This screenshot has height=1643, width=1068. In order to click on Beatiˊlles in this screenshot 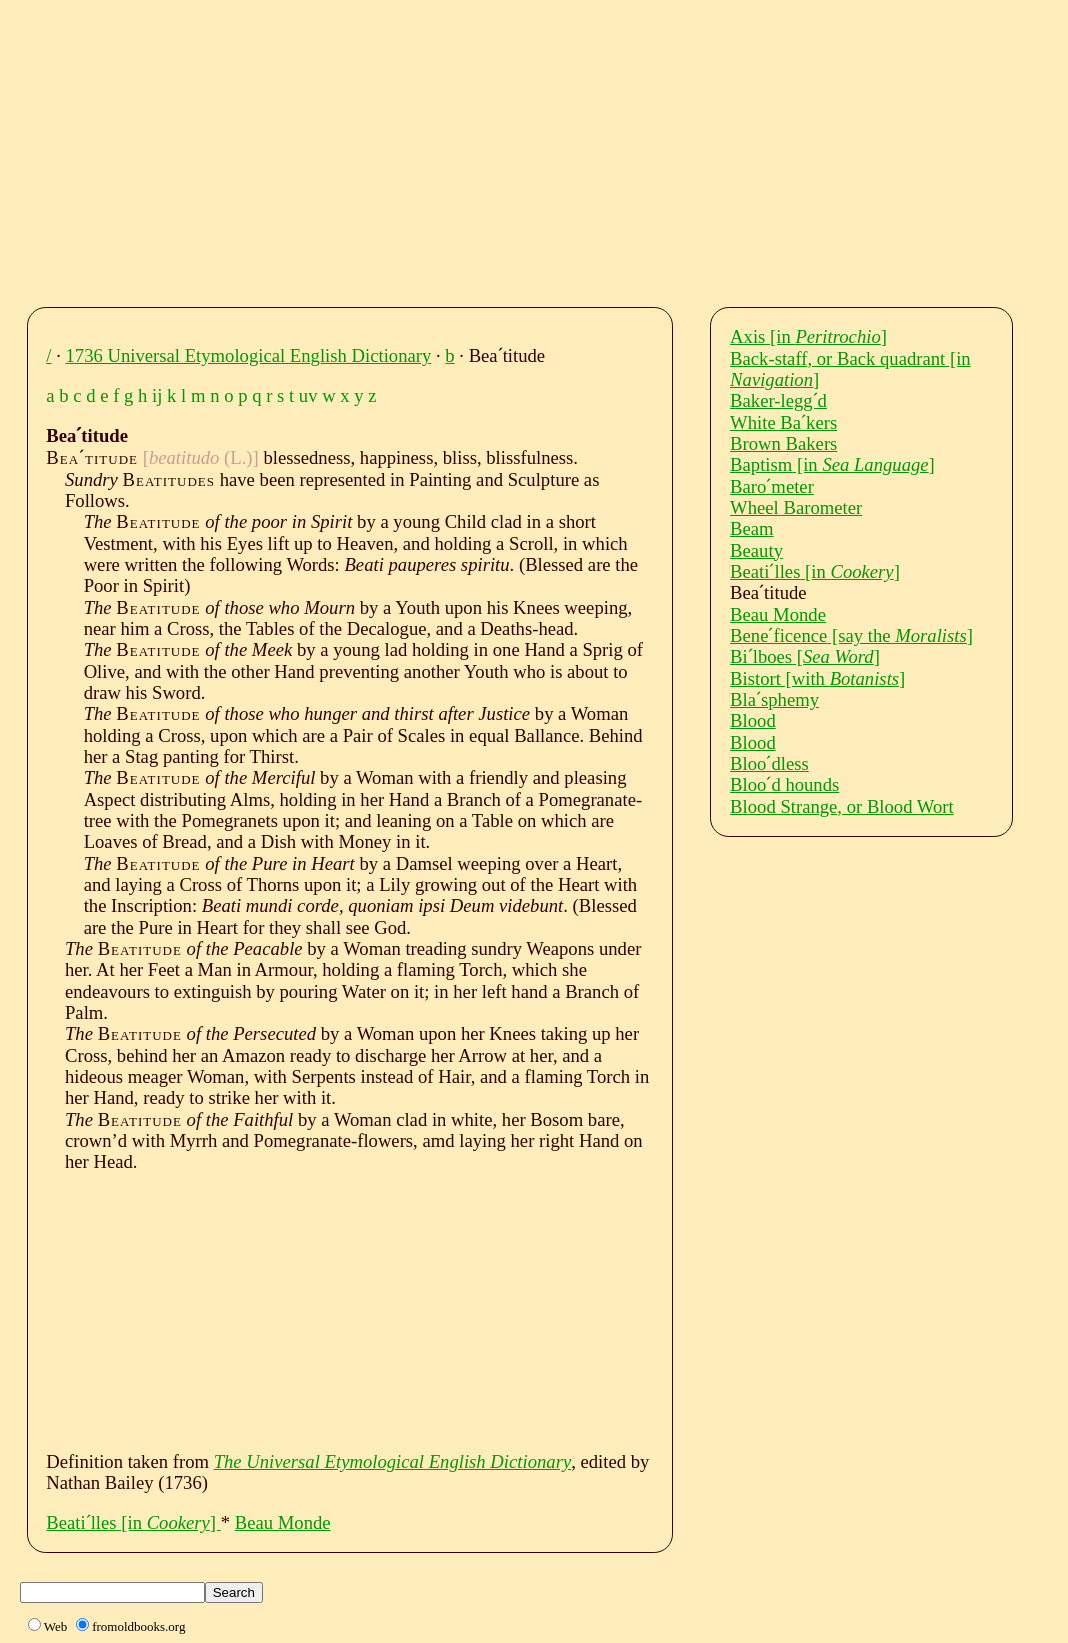, I will do `click(133, 1522)`.